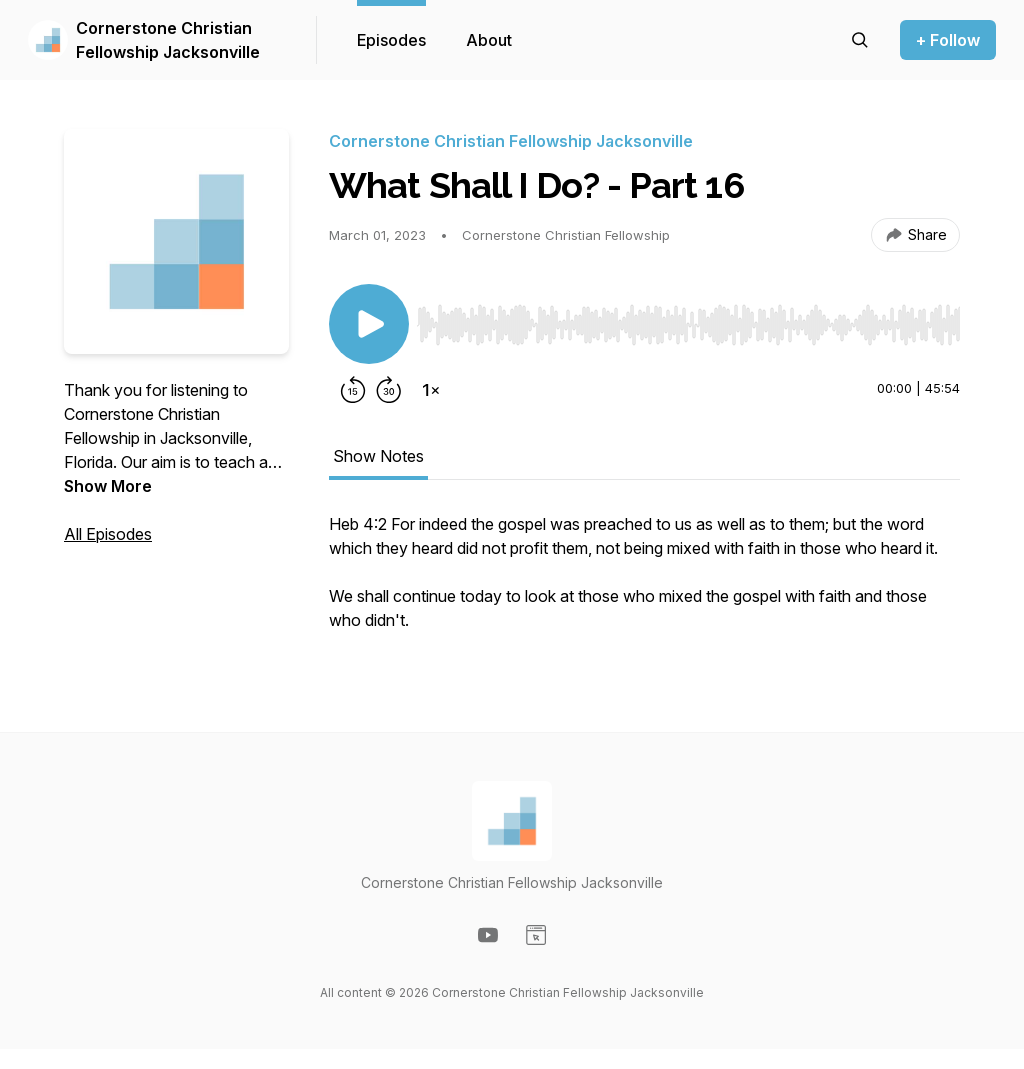 Image resolution: width=1024 pixels, height=1069 pixels. What do you see at coordinates (369, 324) in the screenshot?
I see `[Play/Pause]` at bounding box center [369, 324].